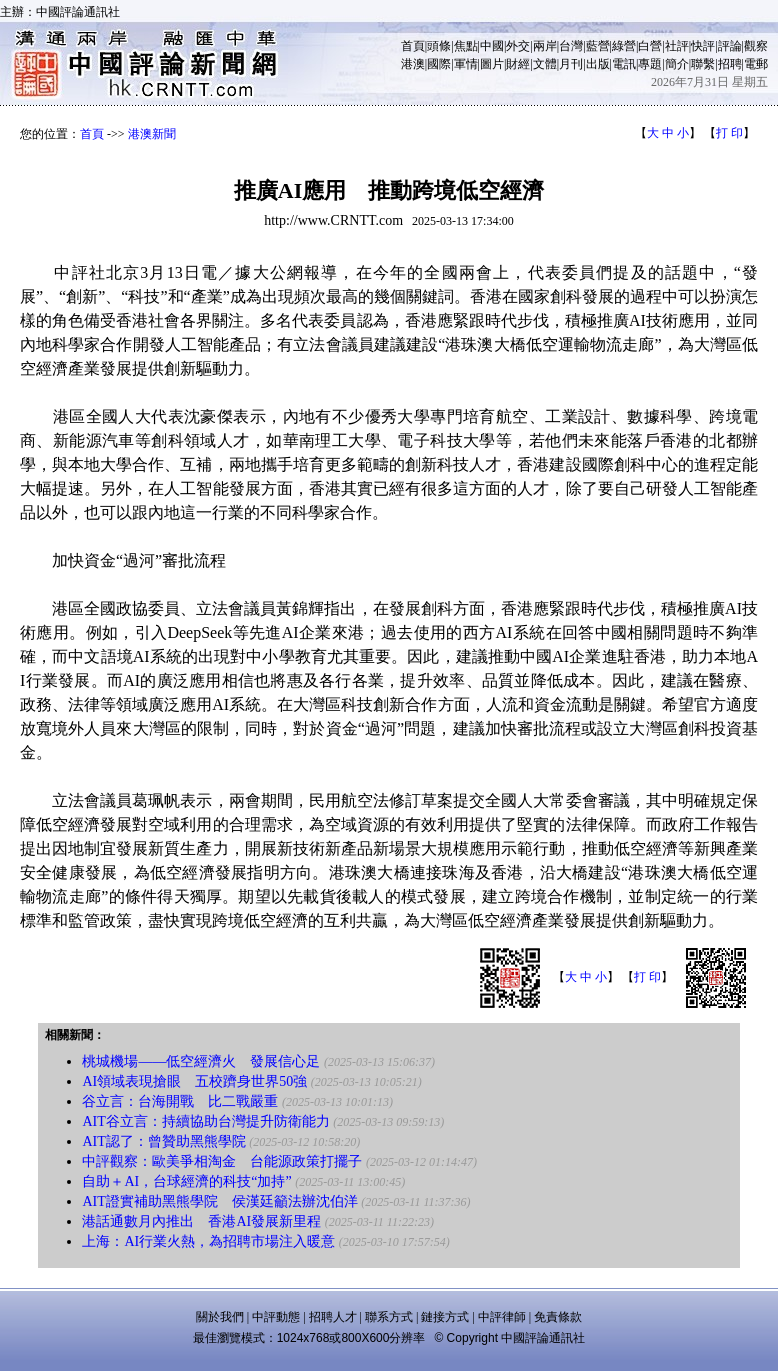  What do you see at coordinates (219, 1201) in the screenshot?
I see `AIT證實補助黑熊學院 侯漢廷籲法辦沈伯洋` at bounding box center [219, 1201].